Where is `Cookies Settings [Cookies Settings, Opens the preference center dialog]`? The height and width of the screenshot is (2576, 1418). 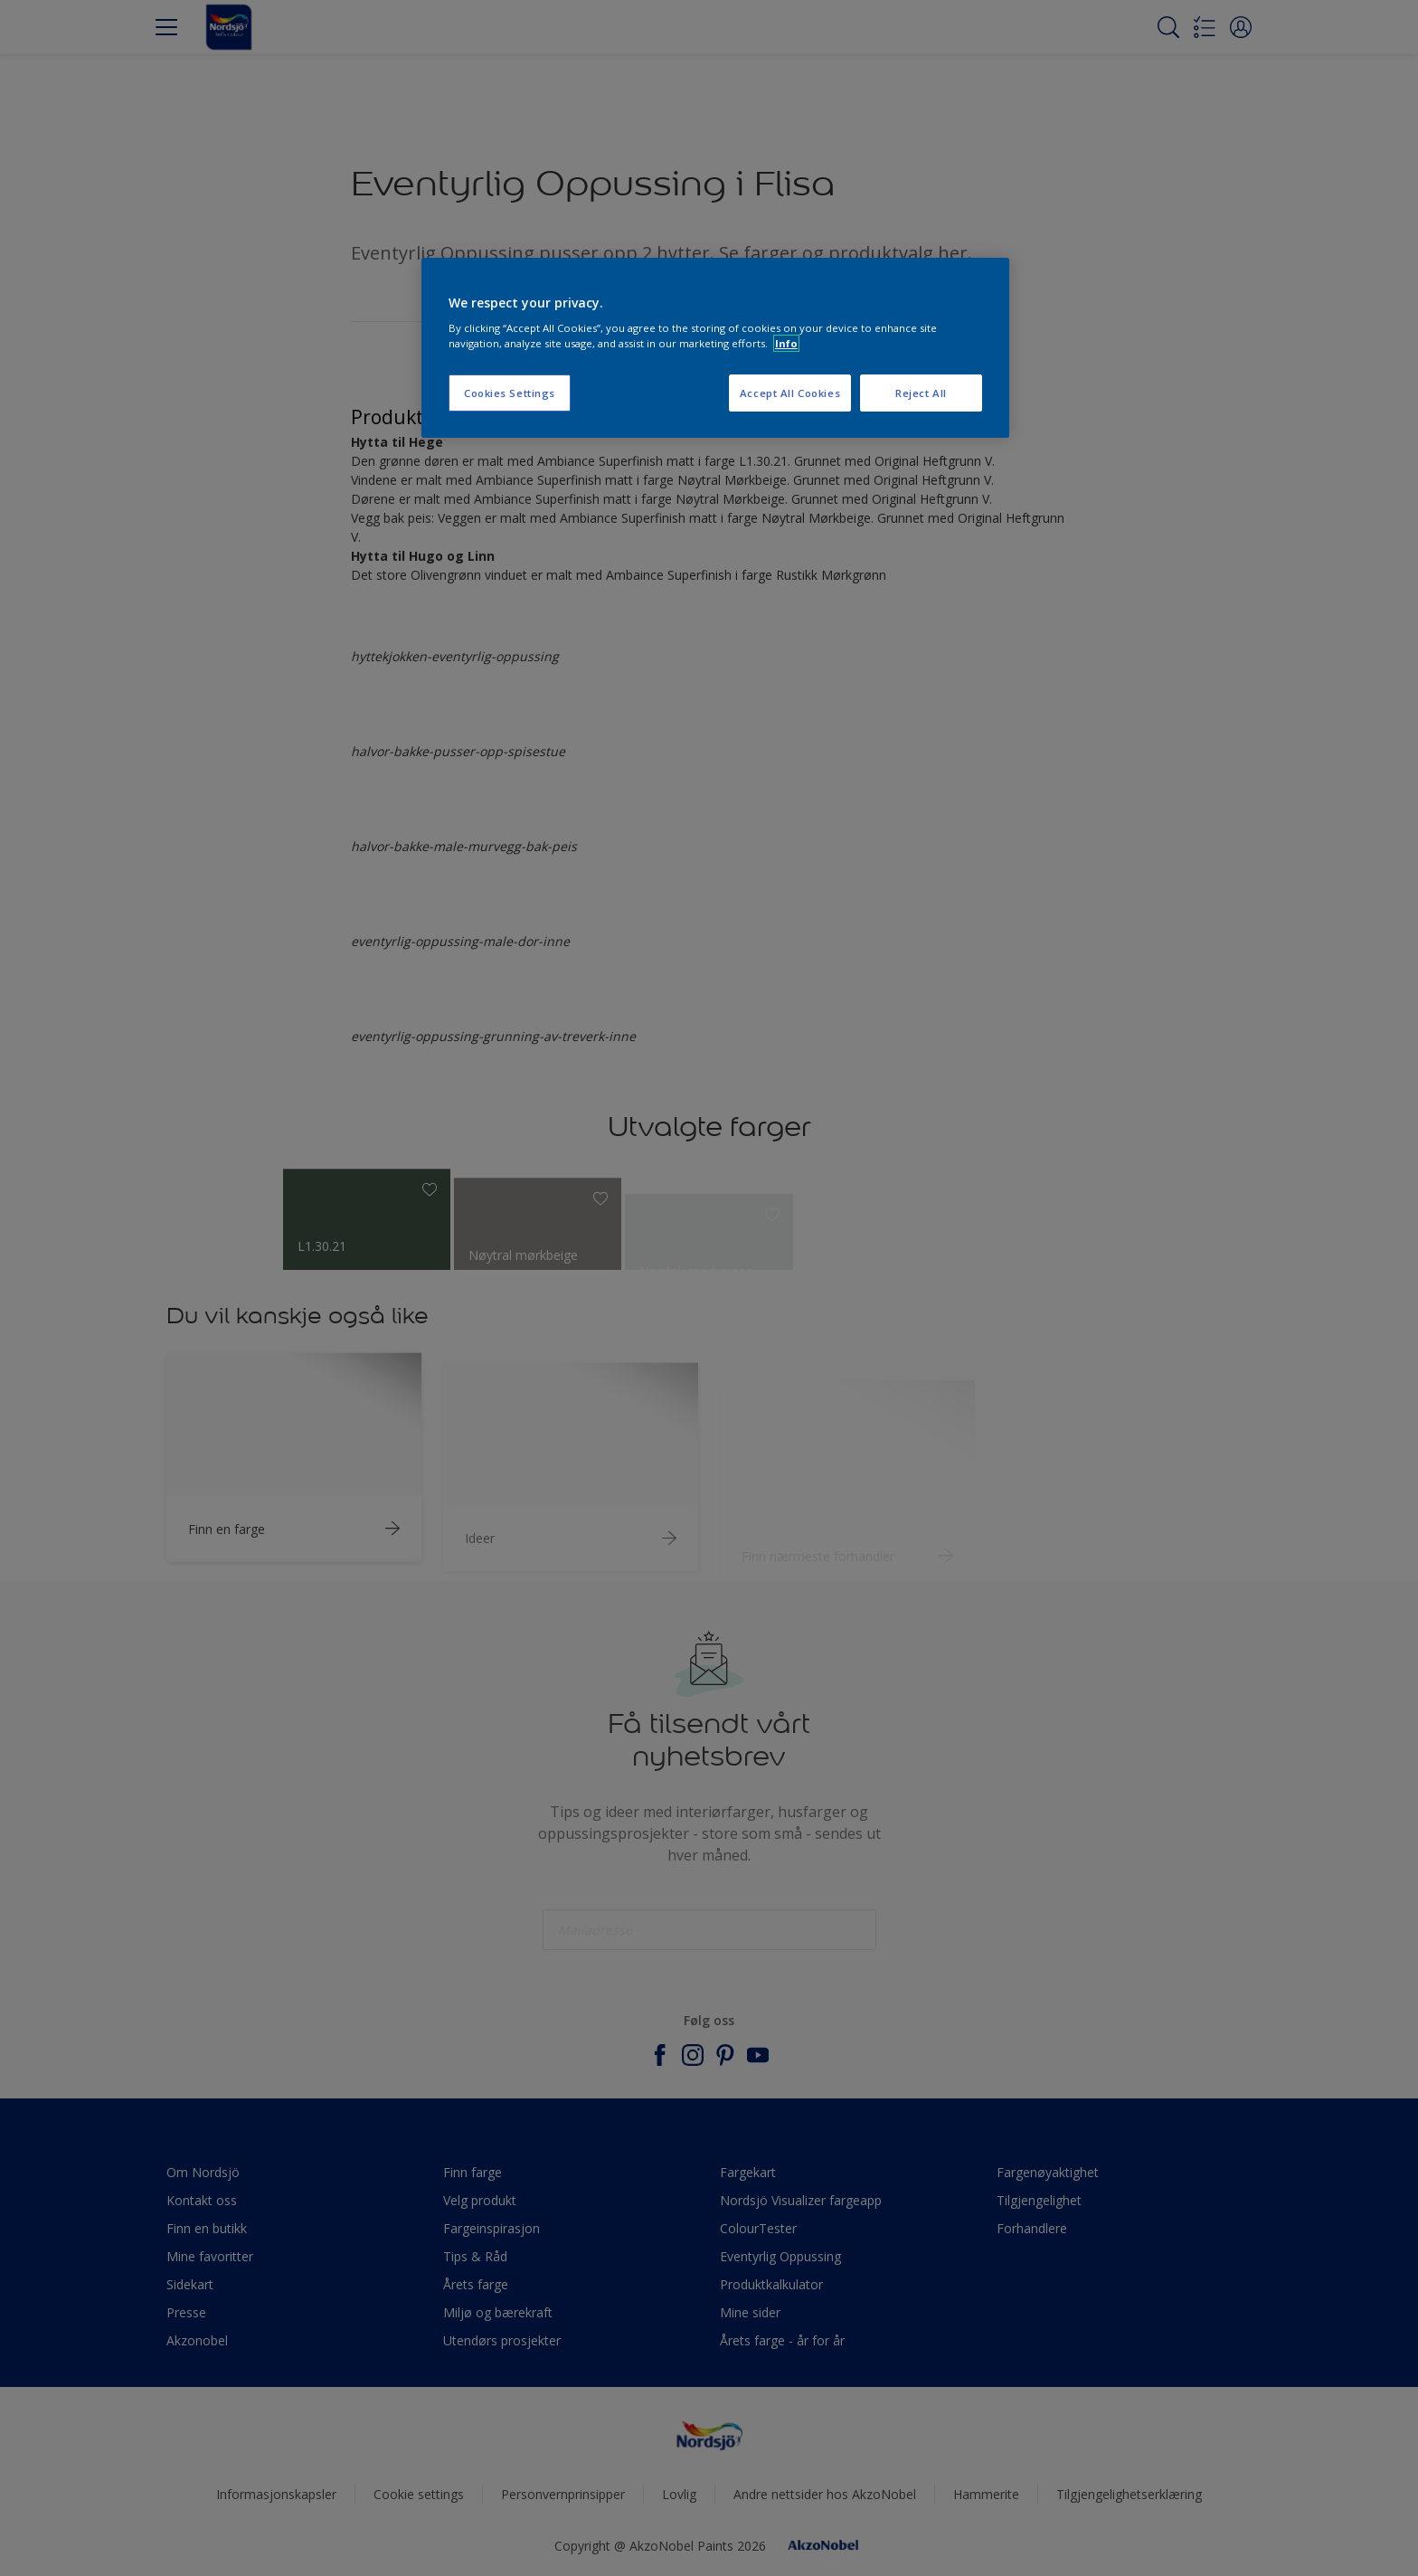
Cookies Settings [Cookies Settings, Opens the preference center dialog] is located at coordinates (509, 393).